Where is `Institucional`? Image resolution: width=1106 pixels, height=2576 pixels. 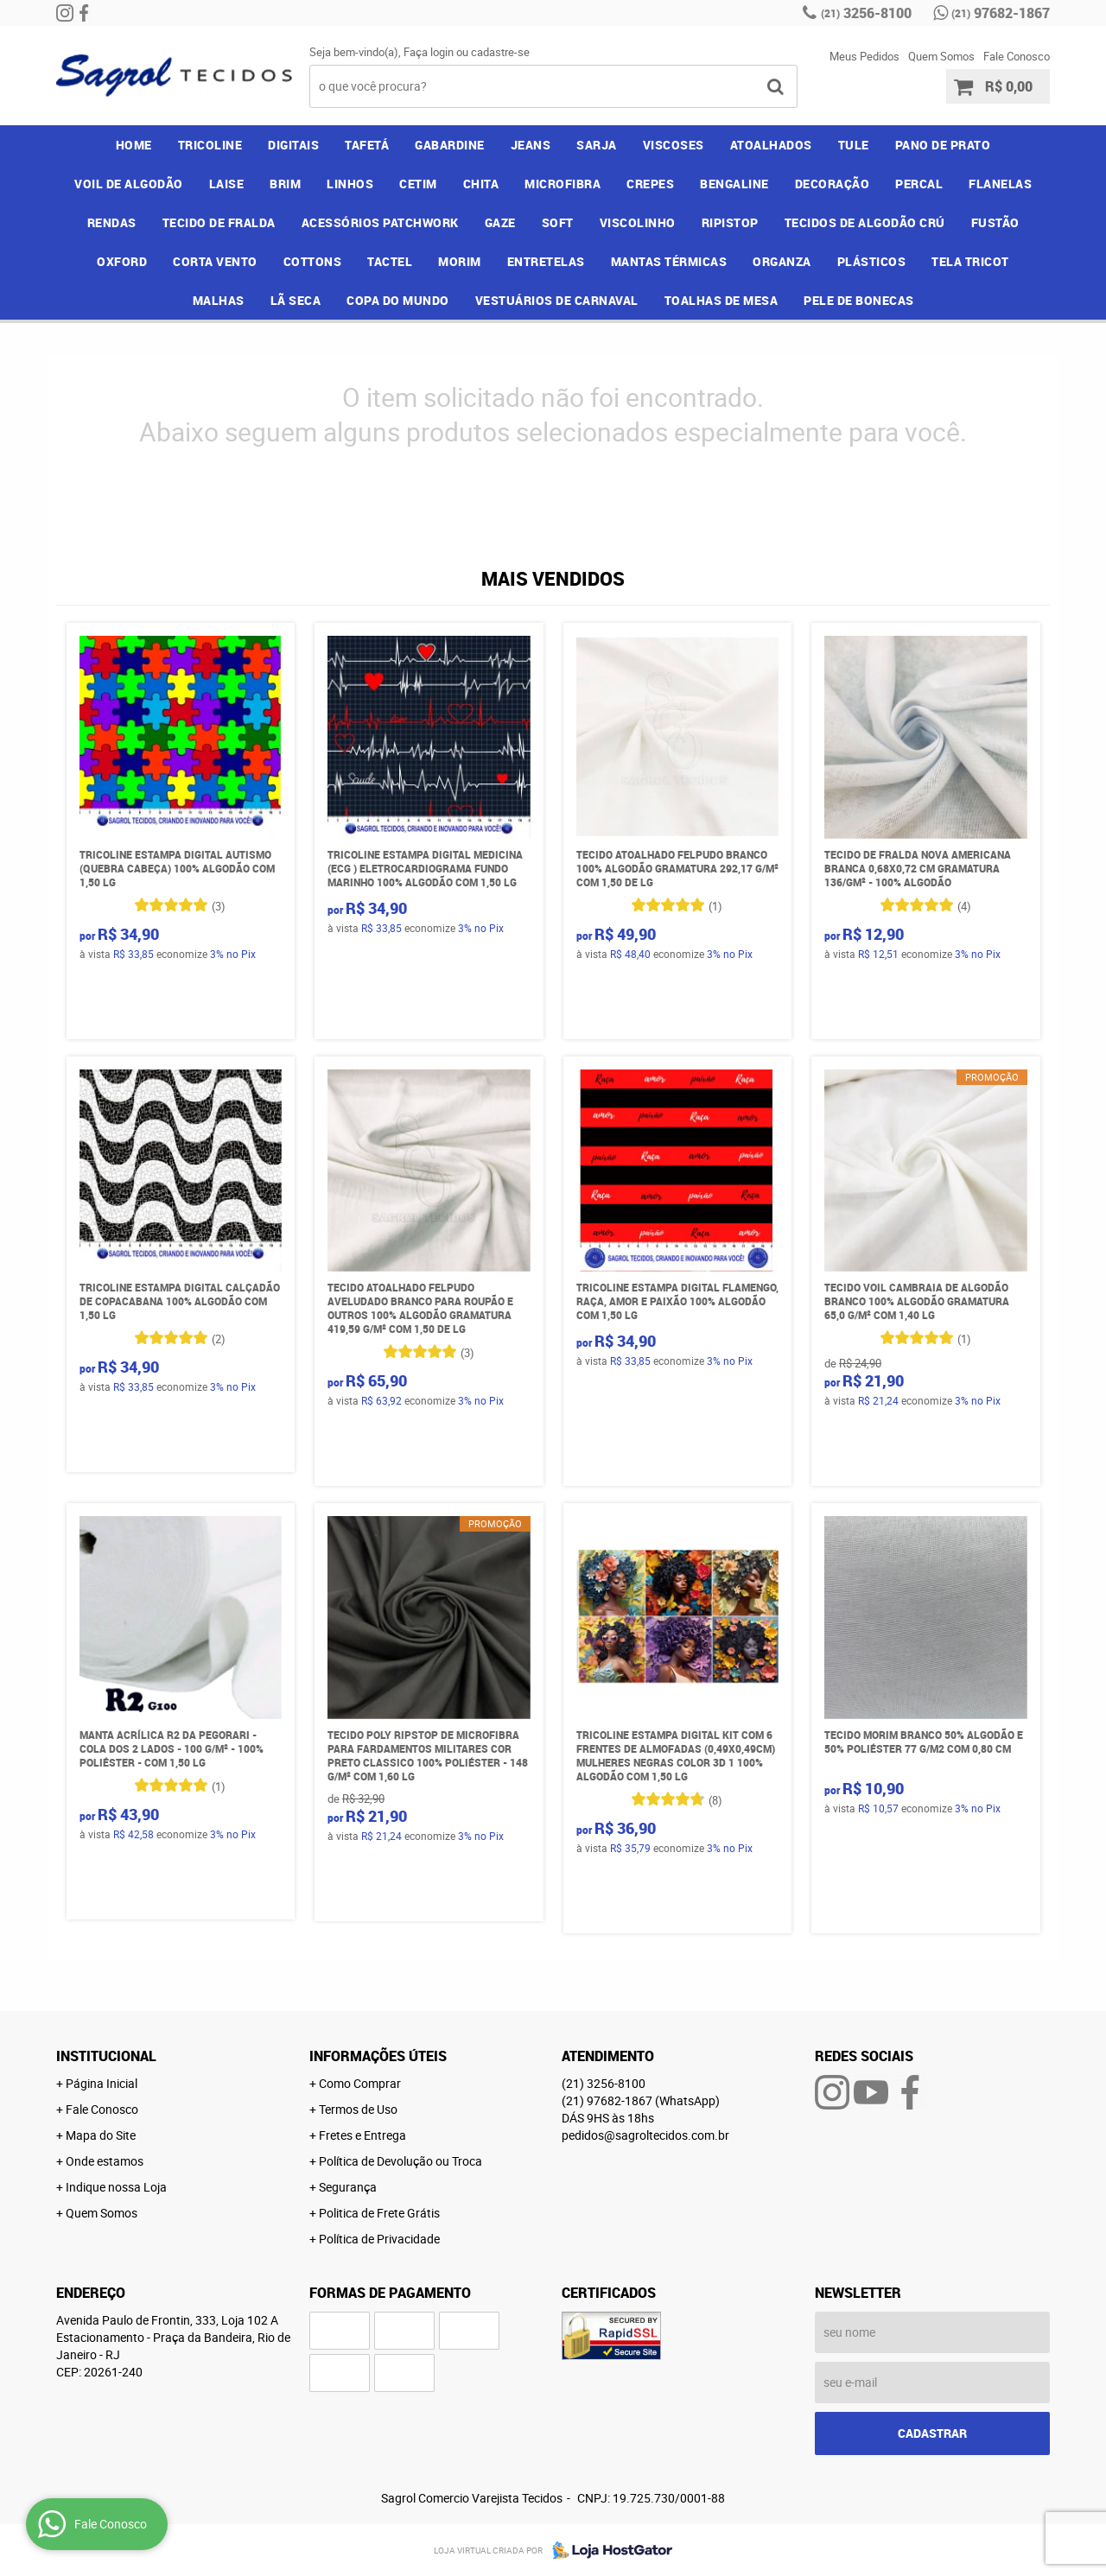
Institucional is located at coordinates (106, 2055).